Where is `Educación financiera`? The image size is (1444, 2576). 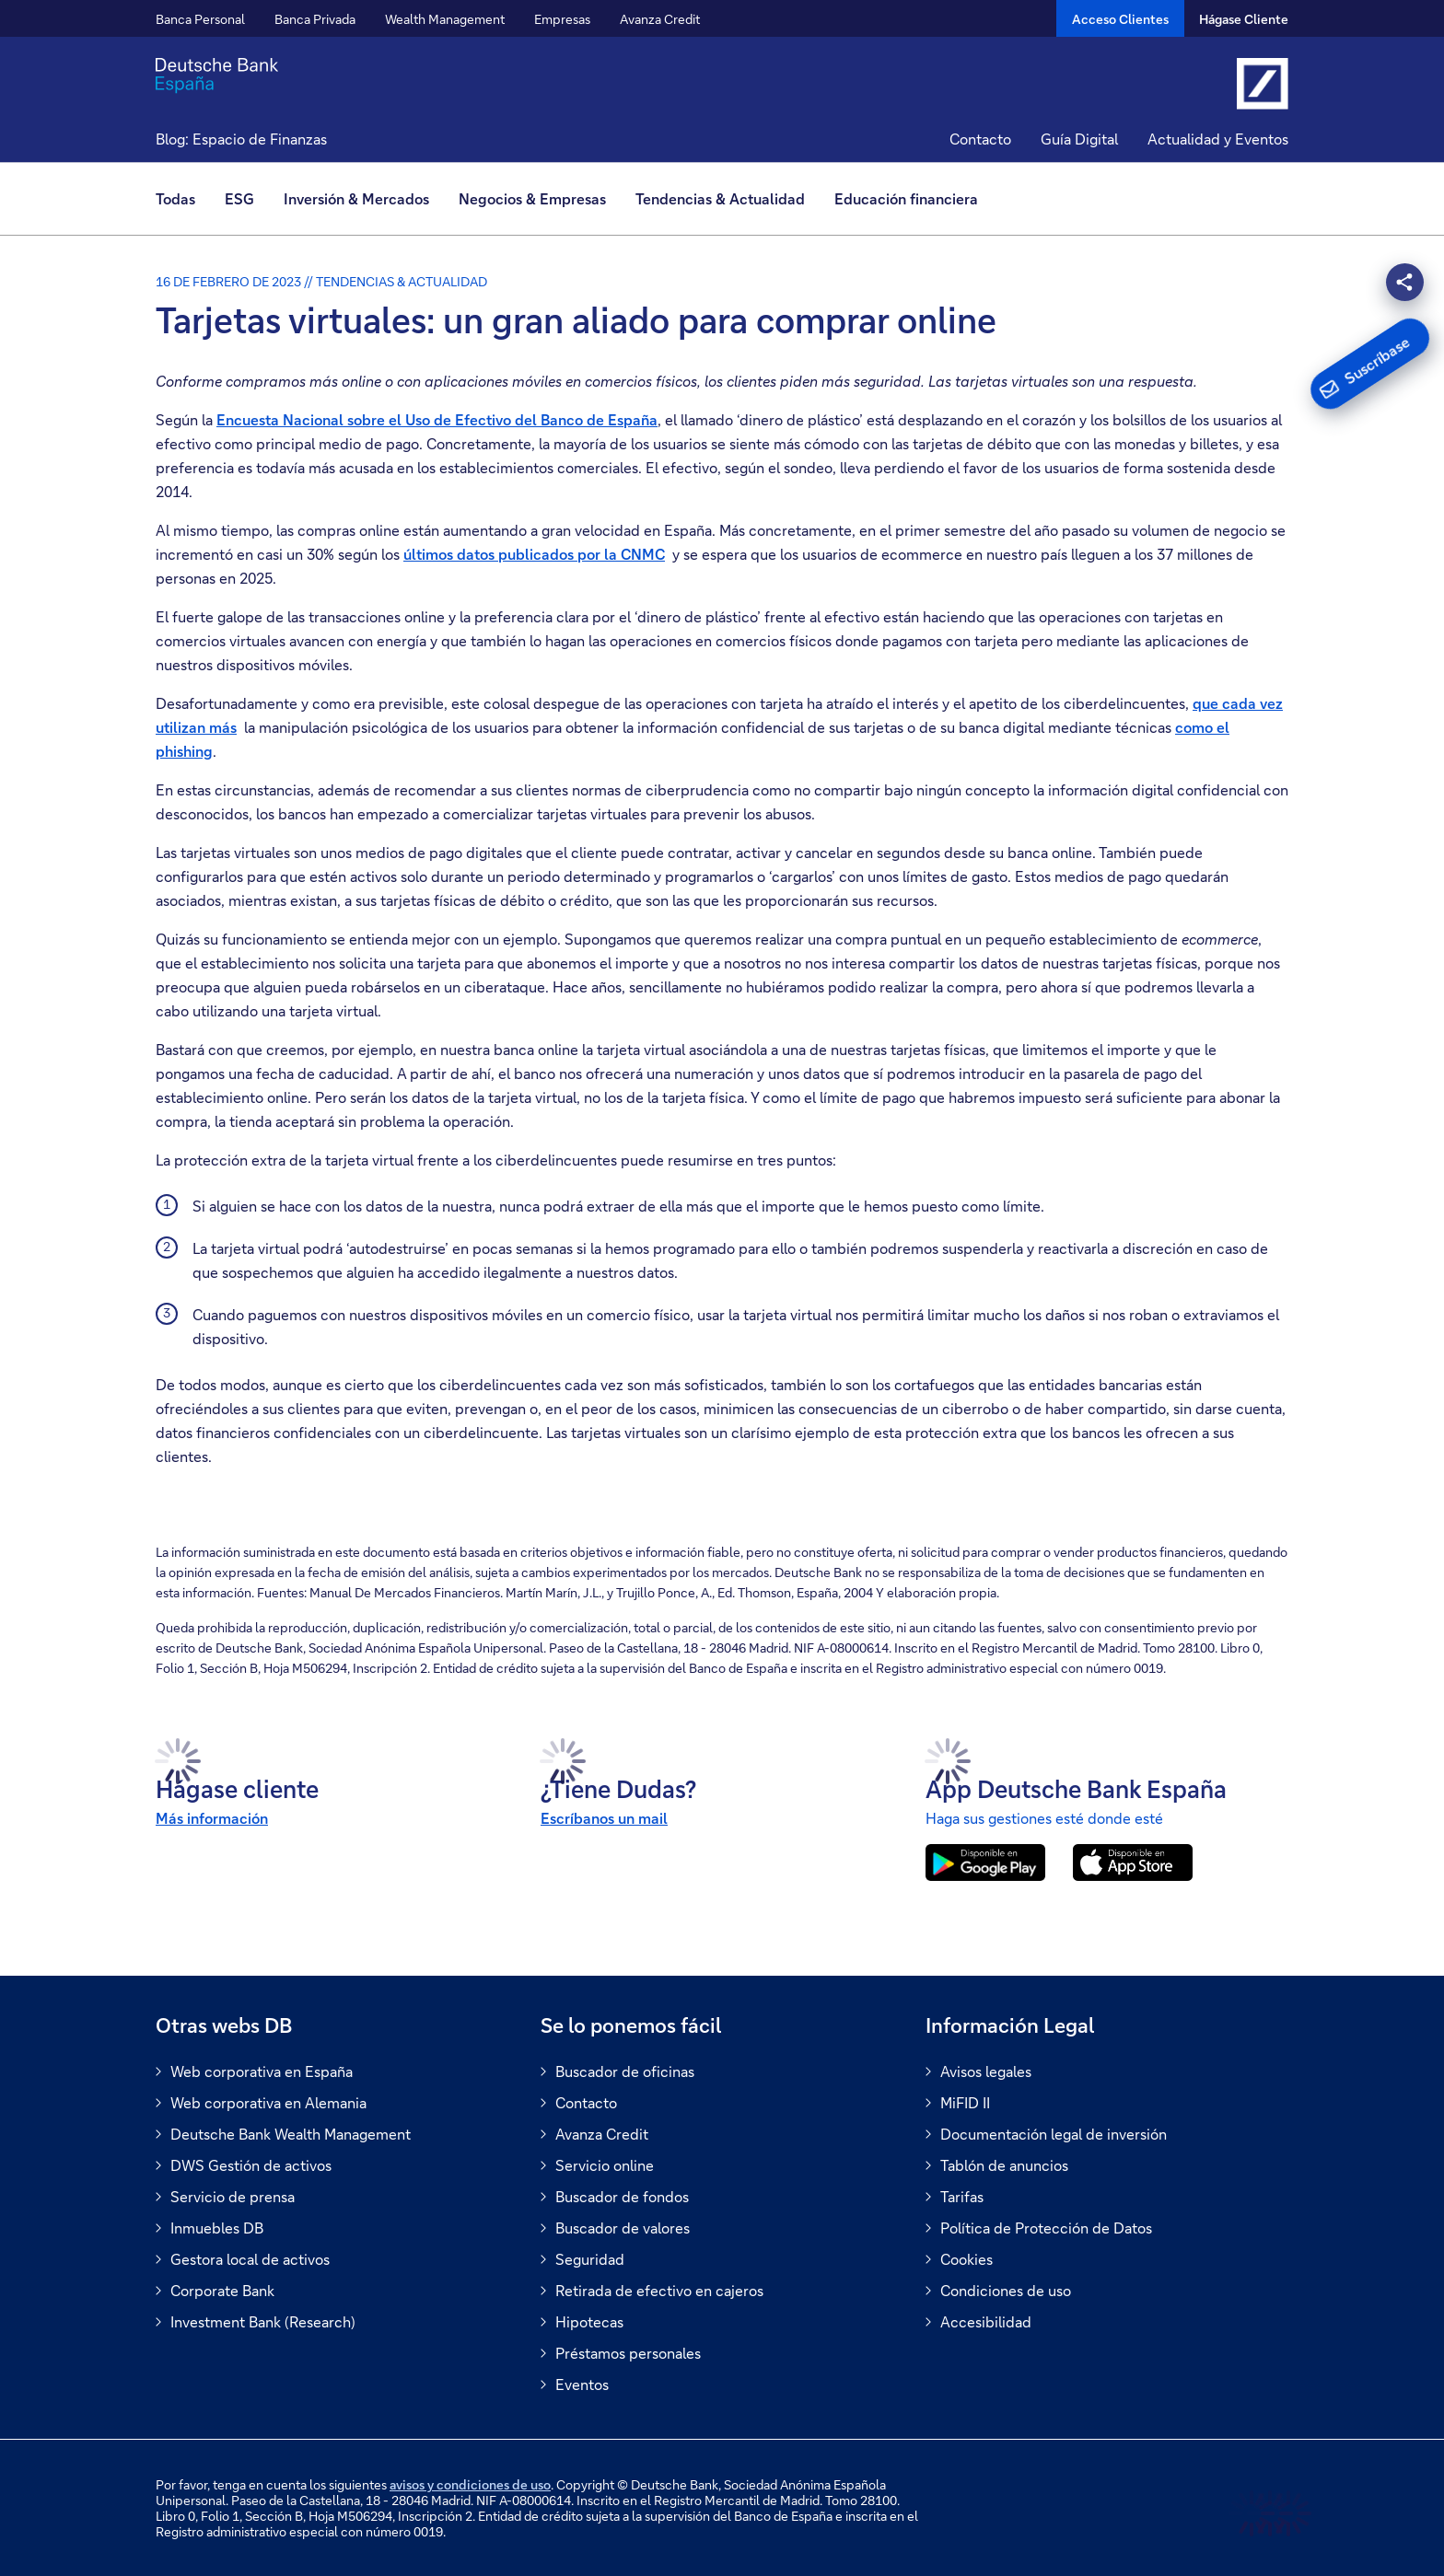 Educación financiera is located at coordinates (906, 198).